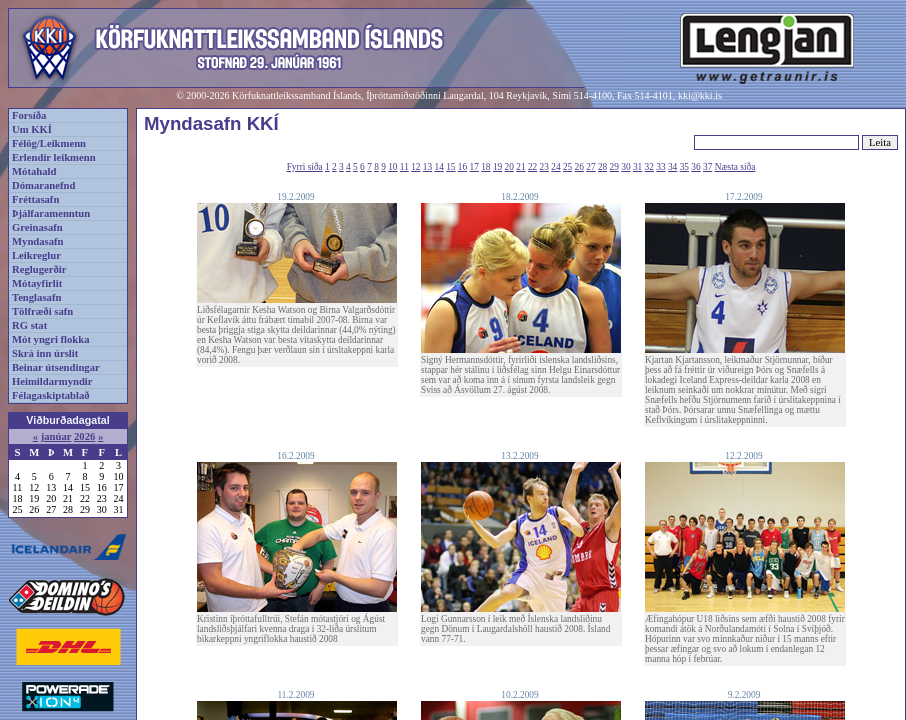  What do you see at coordinates (37, 227) in the screenshot?
I see `Greinasafn` at bounding box center [37, 227].